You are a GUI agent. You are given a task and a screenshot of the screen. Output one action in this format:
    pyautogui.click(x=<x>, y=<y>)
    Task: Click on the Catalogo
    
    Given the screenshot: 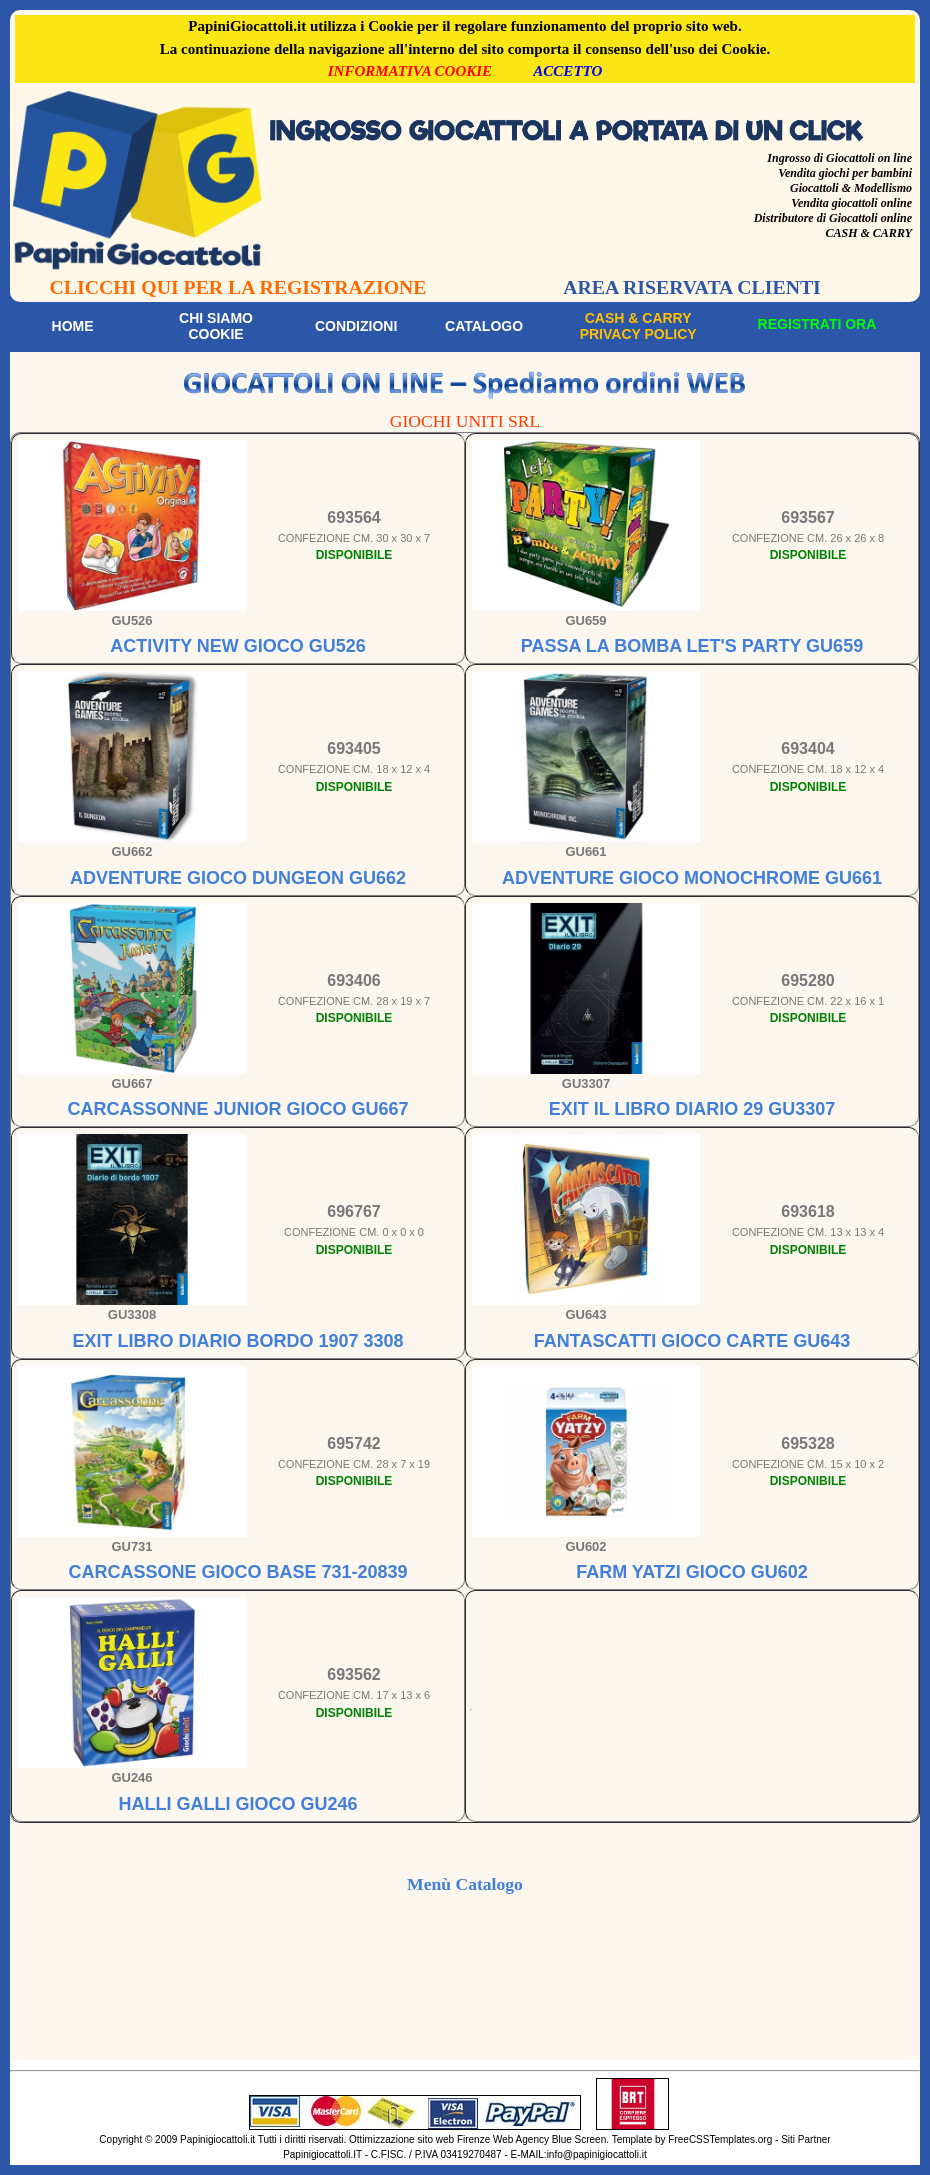 What is the action you would take?
    pyautogui.click(x=484, y=326)
    